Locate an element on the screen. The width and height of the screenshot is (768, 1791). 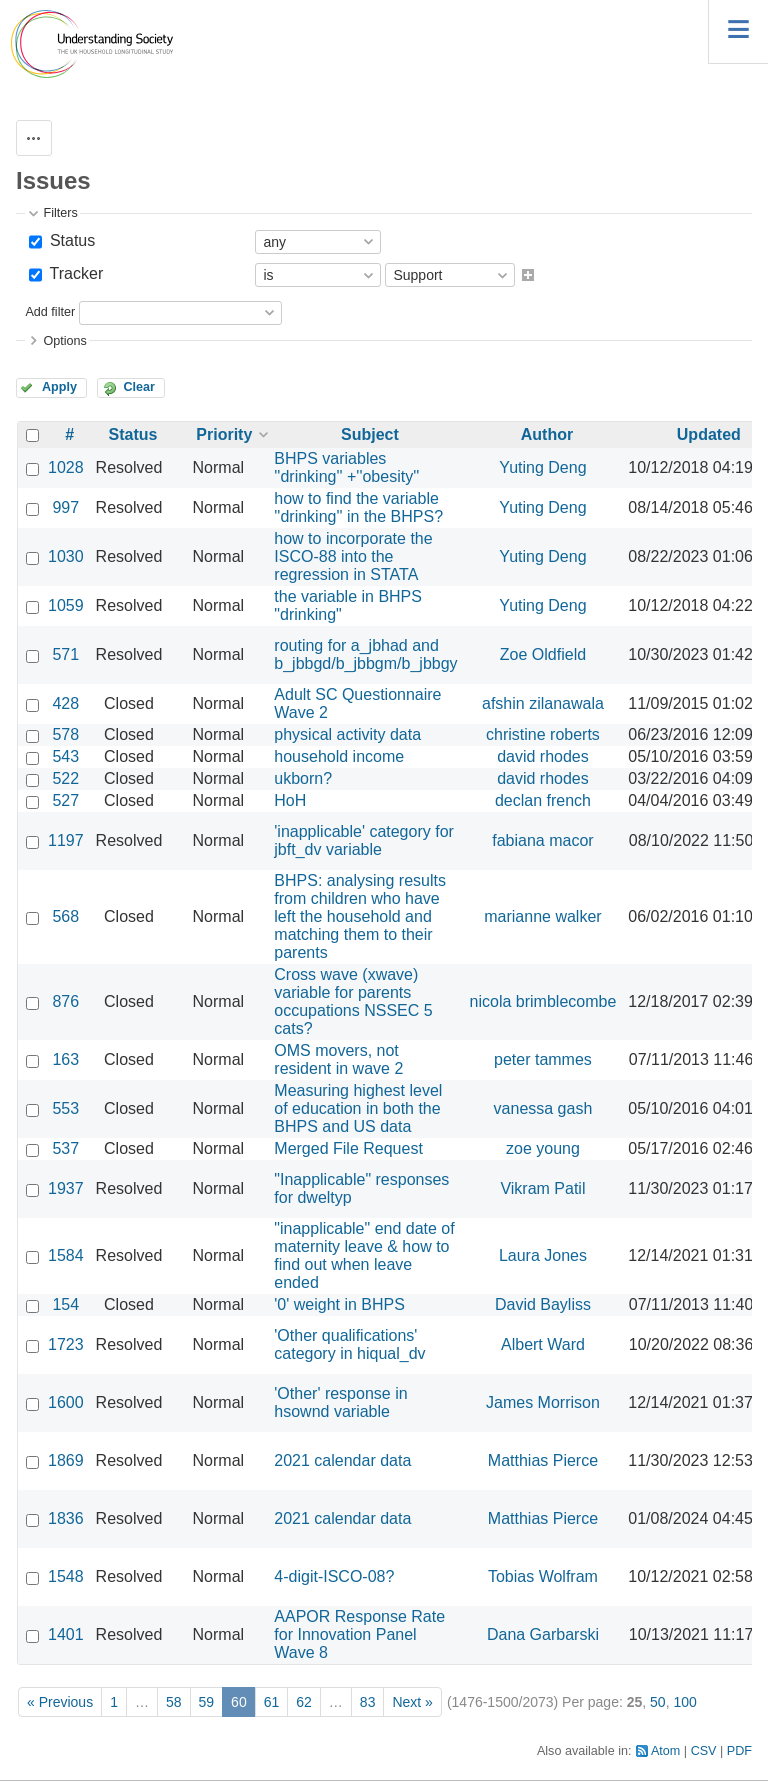
Apply is located at coordinates (59, 387).